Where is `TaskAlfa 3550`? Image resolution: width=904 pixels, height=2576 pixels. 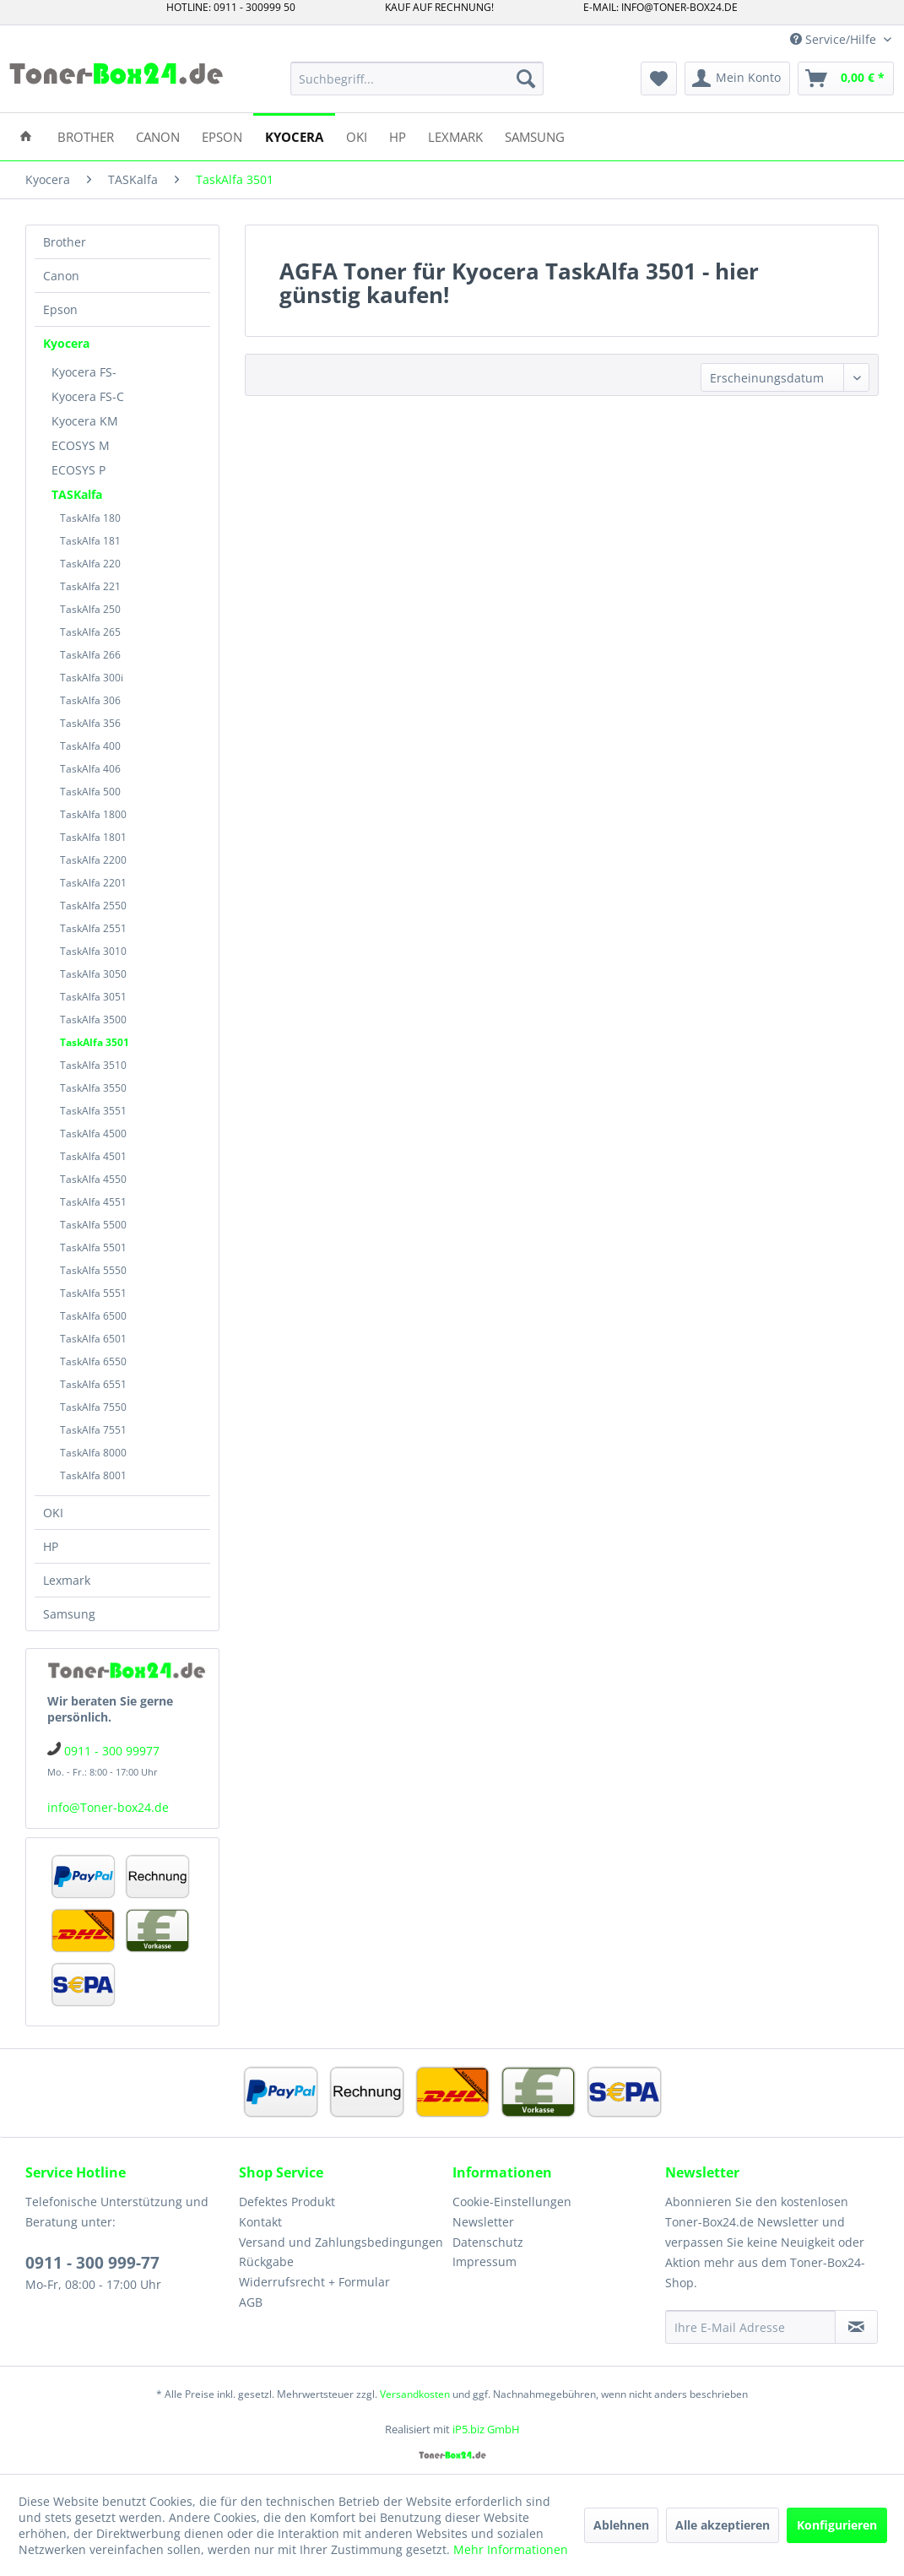
TaskAlfa 3550 is located at coordinates (93, 1088).